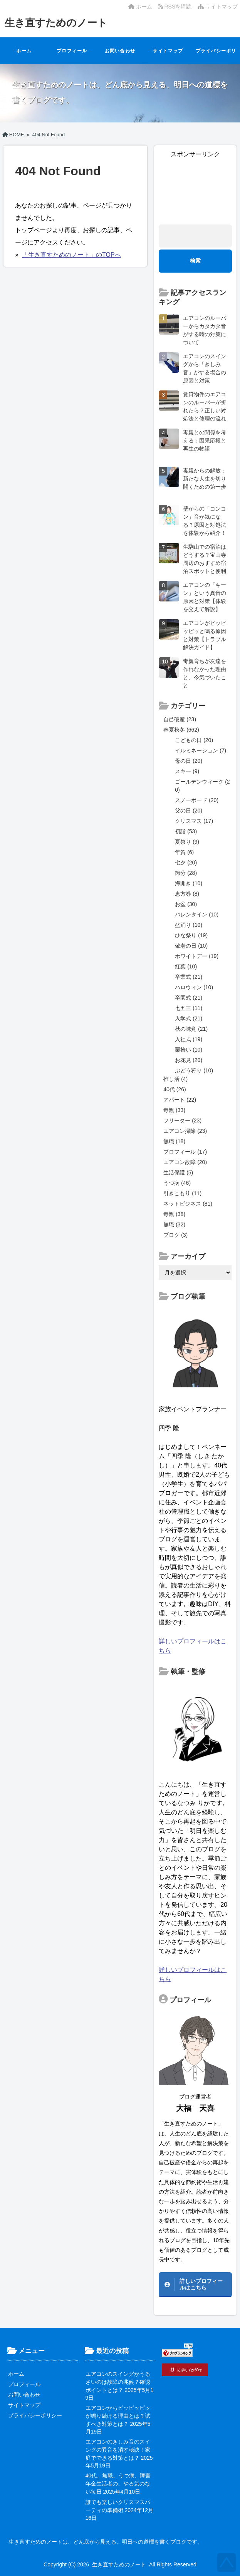 The image size is (240, 2576). Describe the element at coordinates (182, 1120) in the screenshot. I see `フリーター (23)` at that location.